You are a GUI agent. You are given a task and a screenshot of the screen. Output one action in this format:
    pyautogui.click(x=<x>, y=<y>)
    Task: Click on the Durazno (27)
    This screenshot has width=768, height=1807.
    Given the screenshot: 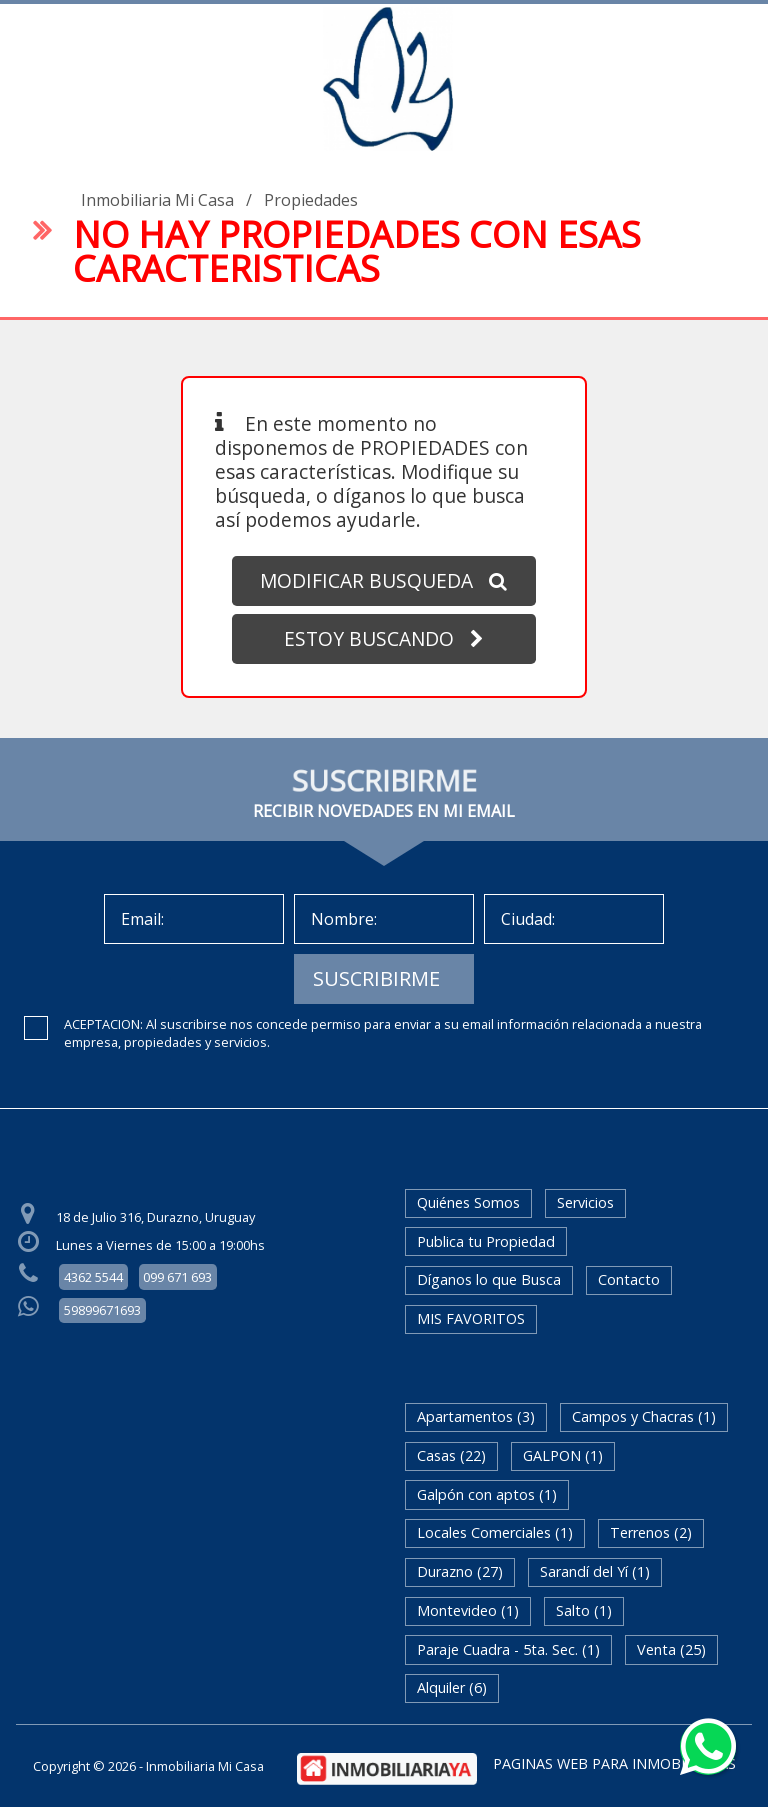 What is the action you would take?
    pyautogui.click(x=460, y=1571)
    